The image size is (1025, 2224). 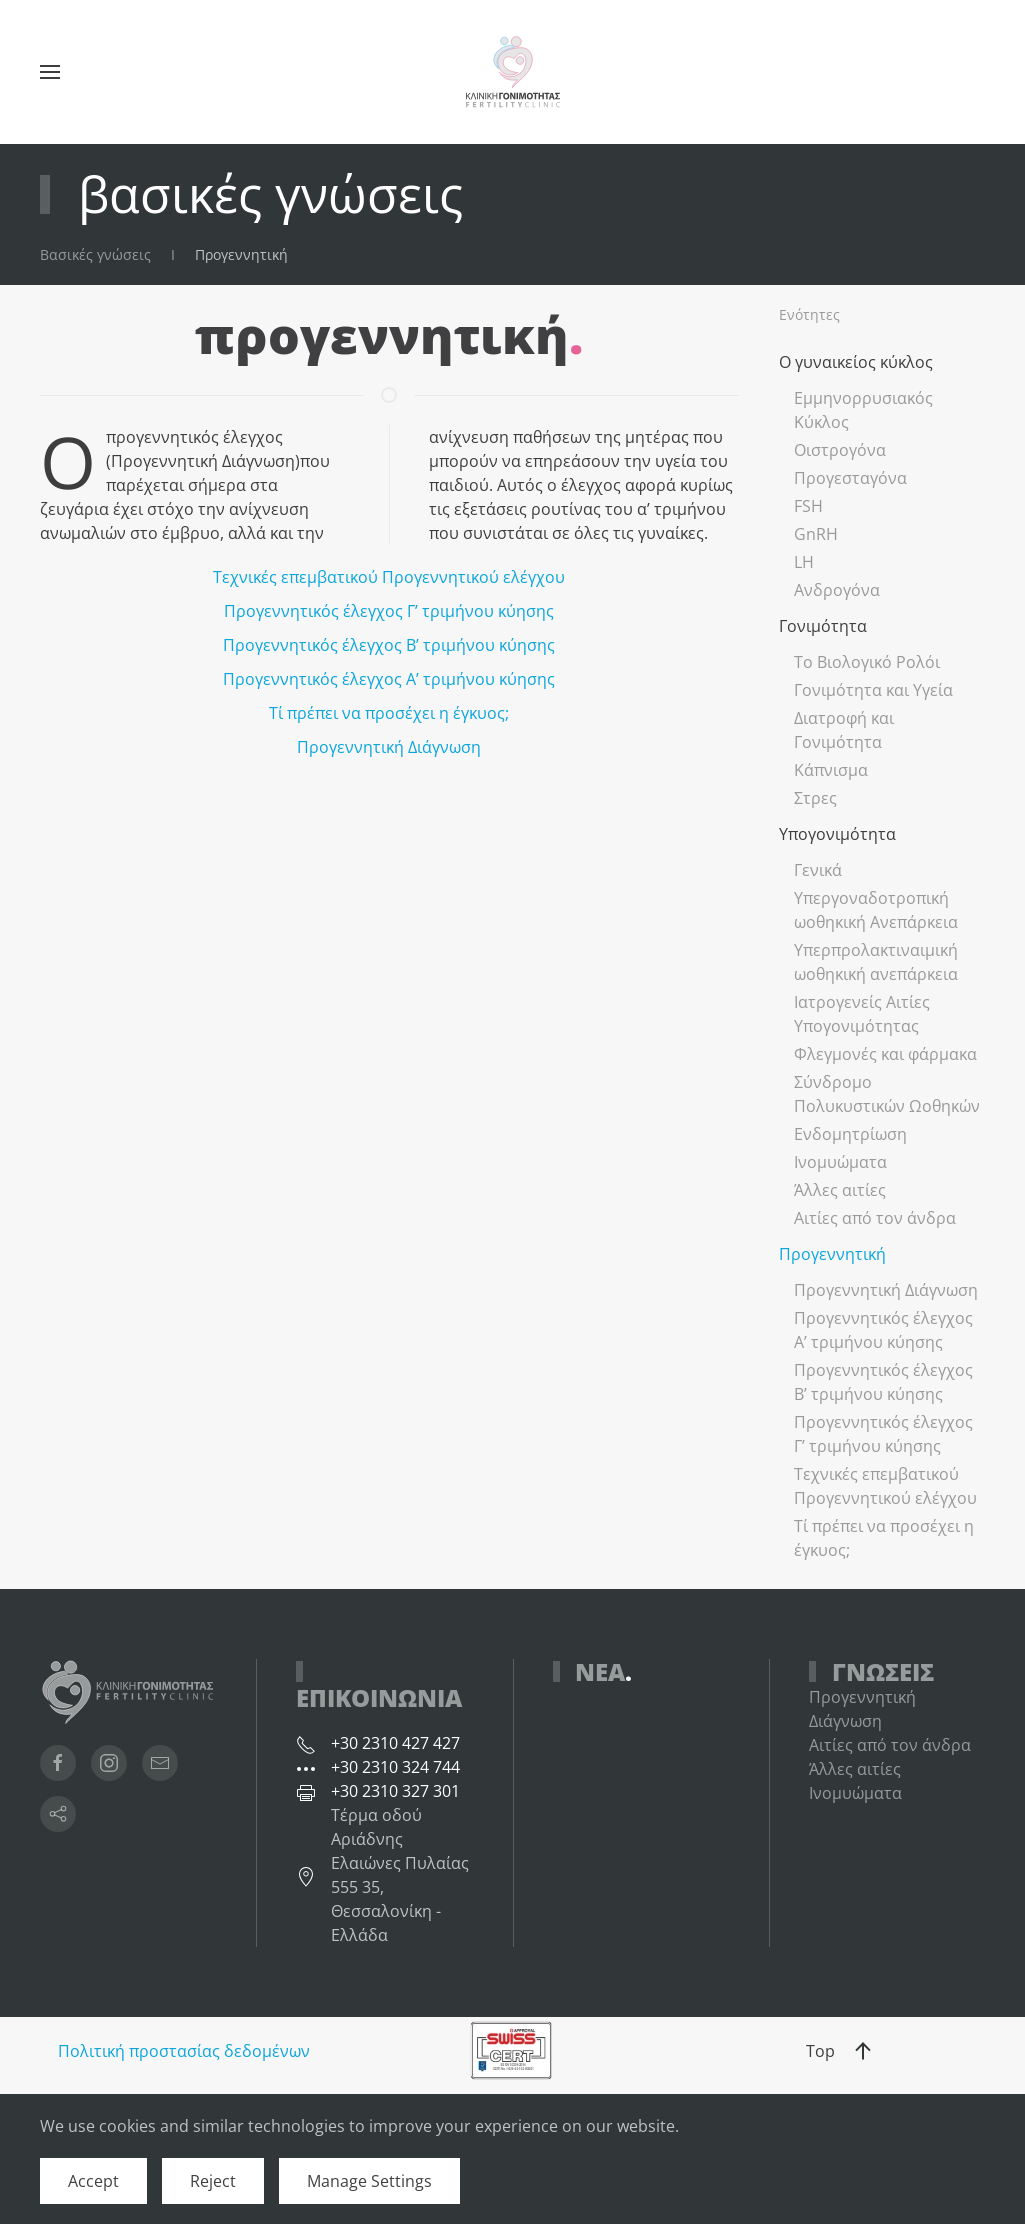 I want to click on Προγεσταγόνα, so click(x=850, y=478).